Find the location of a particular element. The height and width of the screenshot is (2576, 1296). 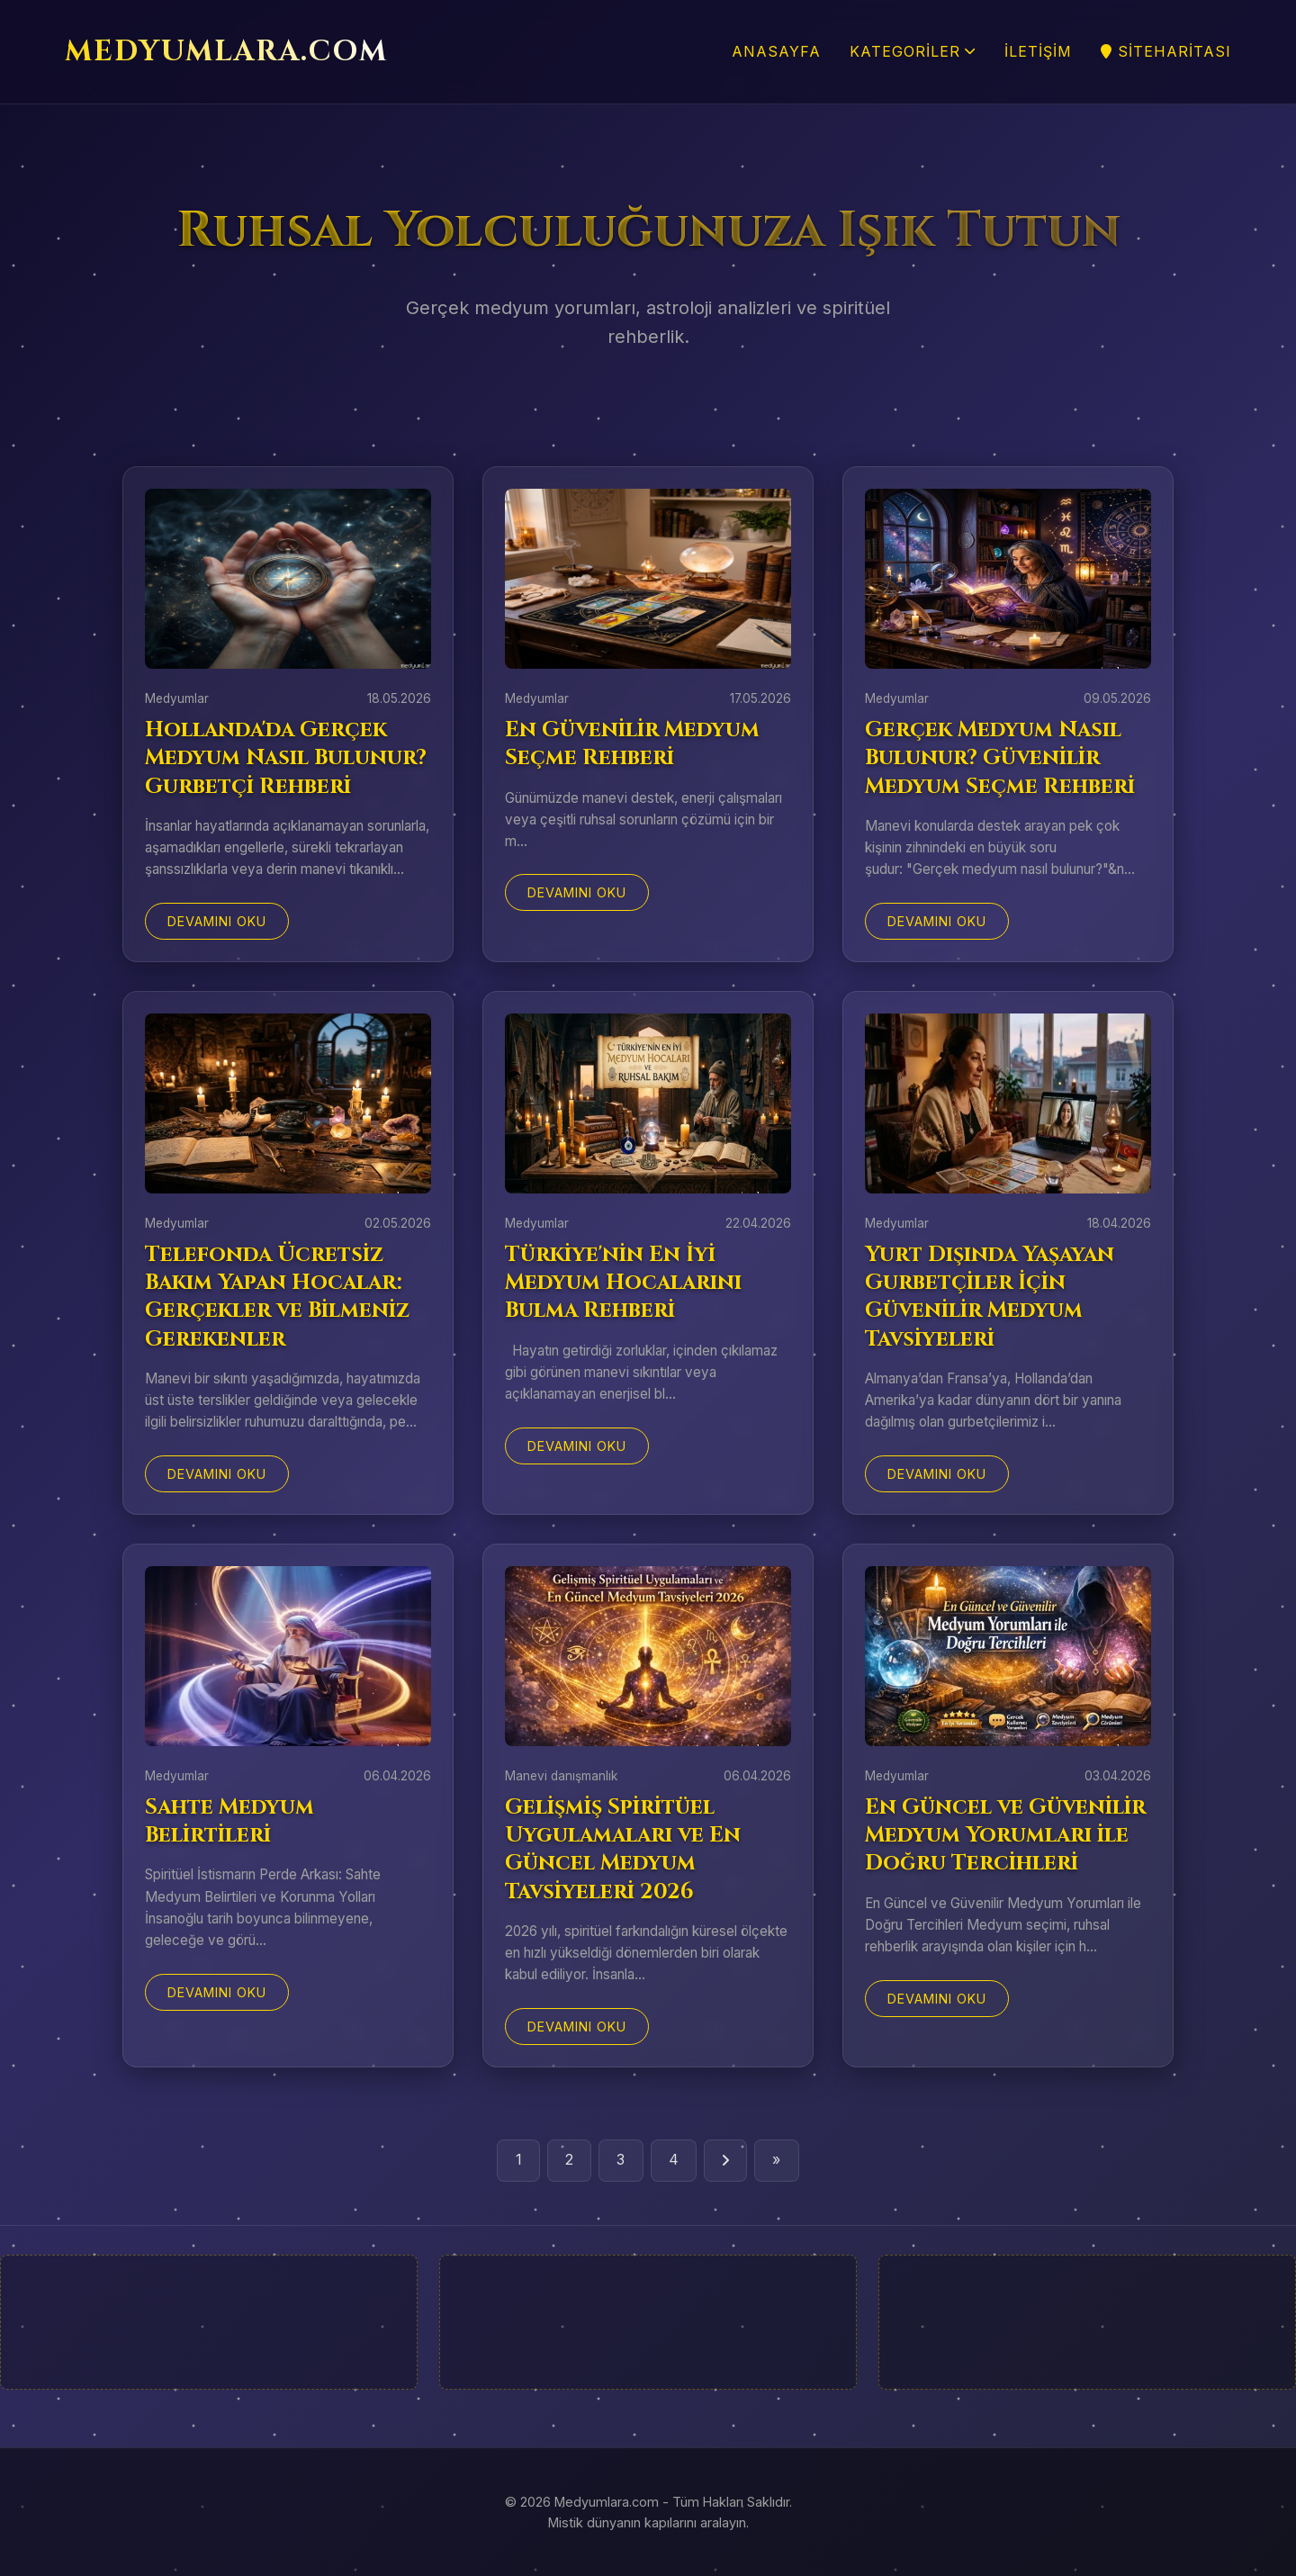

Gerçek Medyum Nasıl Bulunur? Güvenilir Medyum Seçme Rehberi is located at coordinates (1000, 758).